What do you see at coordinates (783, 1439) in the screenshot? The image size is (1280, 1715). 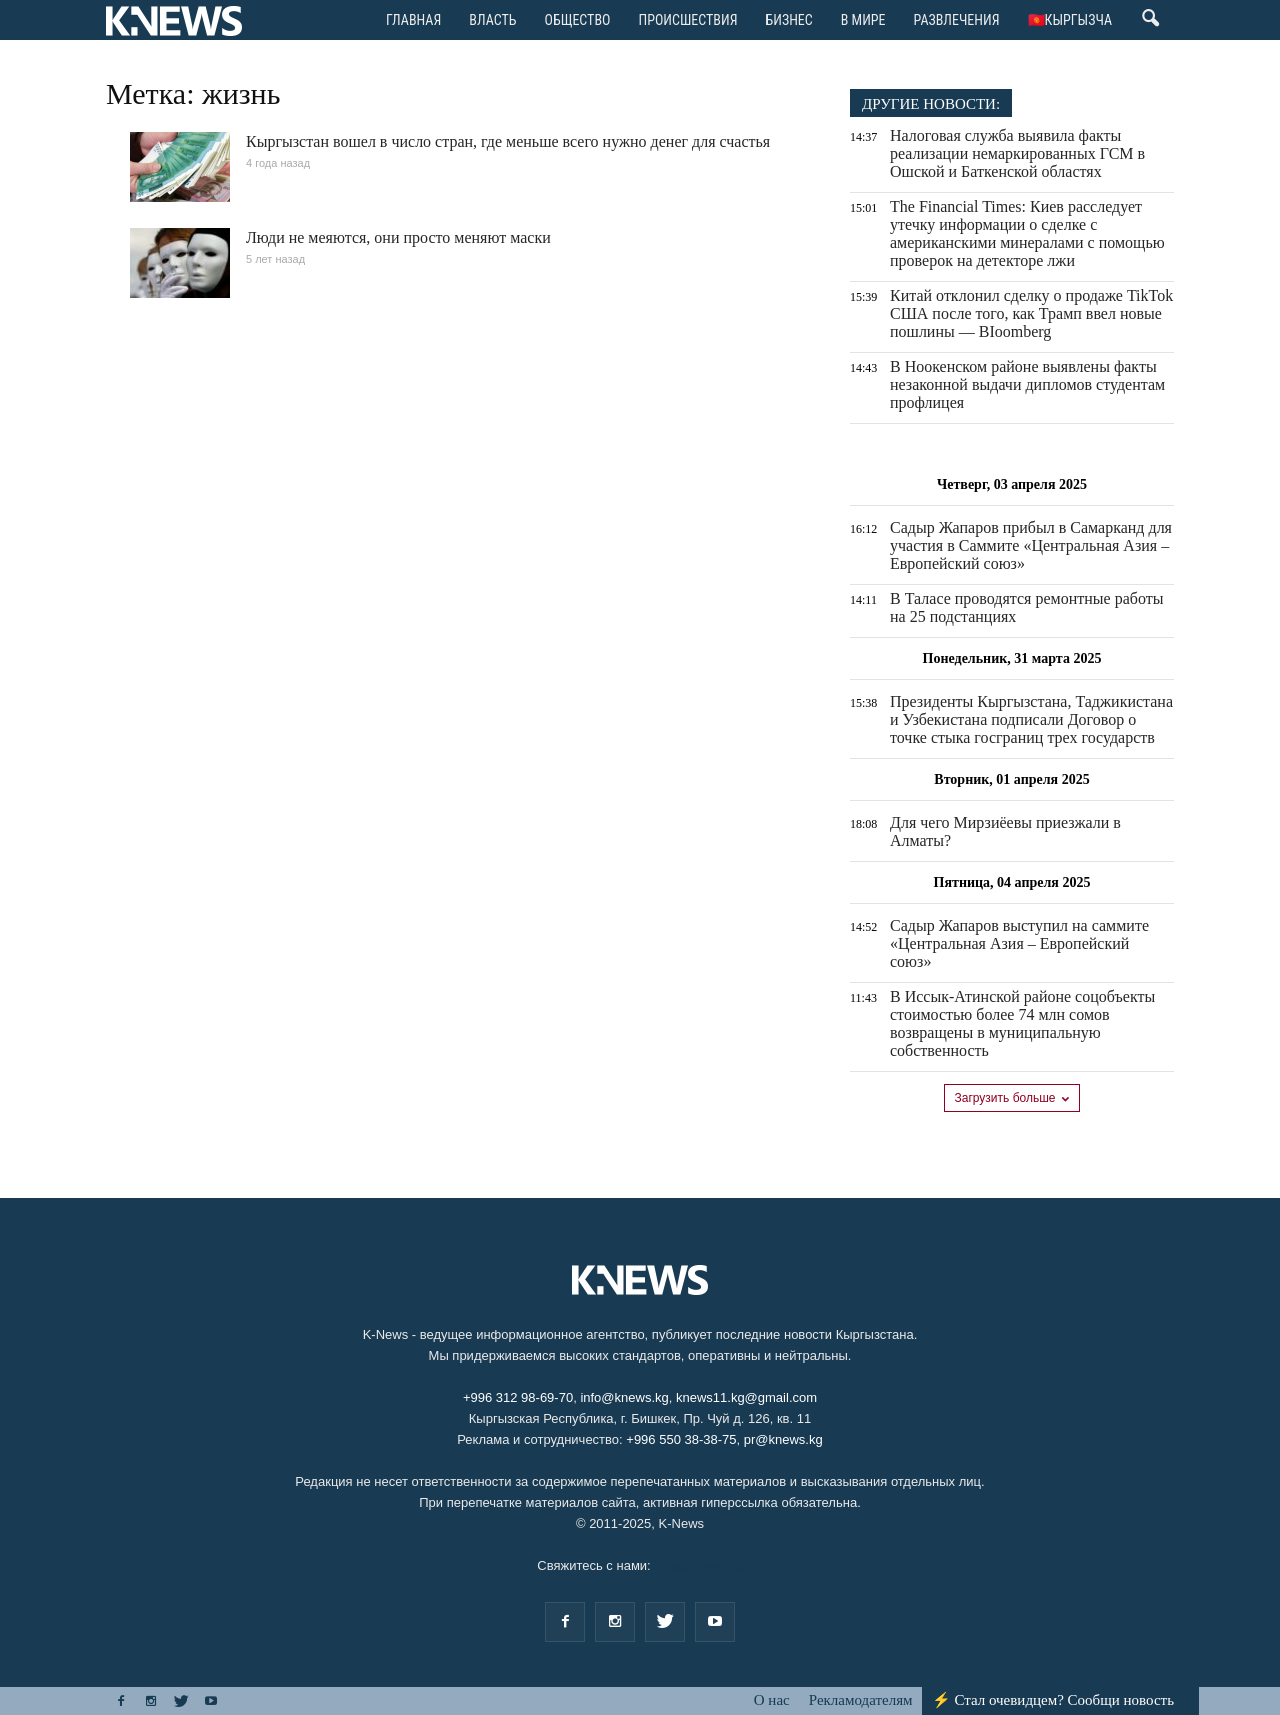 I see `pr@knews.kg` at bounding box center [783, 1439].